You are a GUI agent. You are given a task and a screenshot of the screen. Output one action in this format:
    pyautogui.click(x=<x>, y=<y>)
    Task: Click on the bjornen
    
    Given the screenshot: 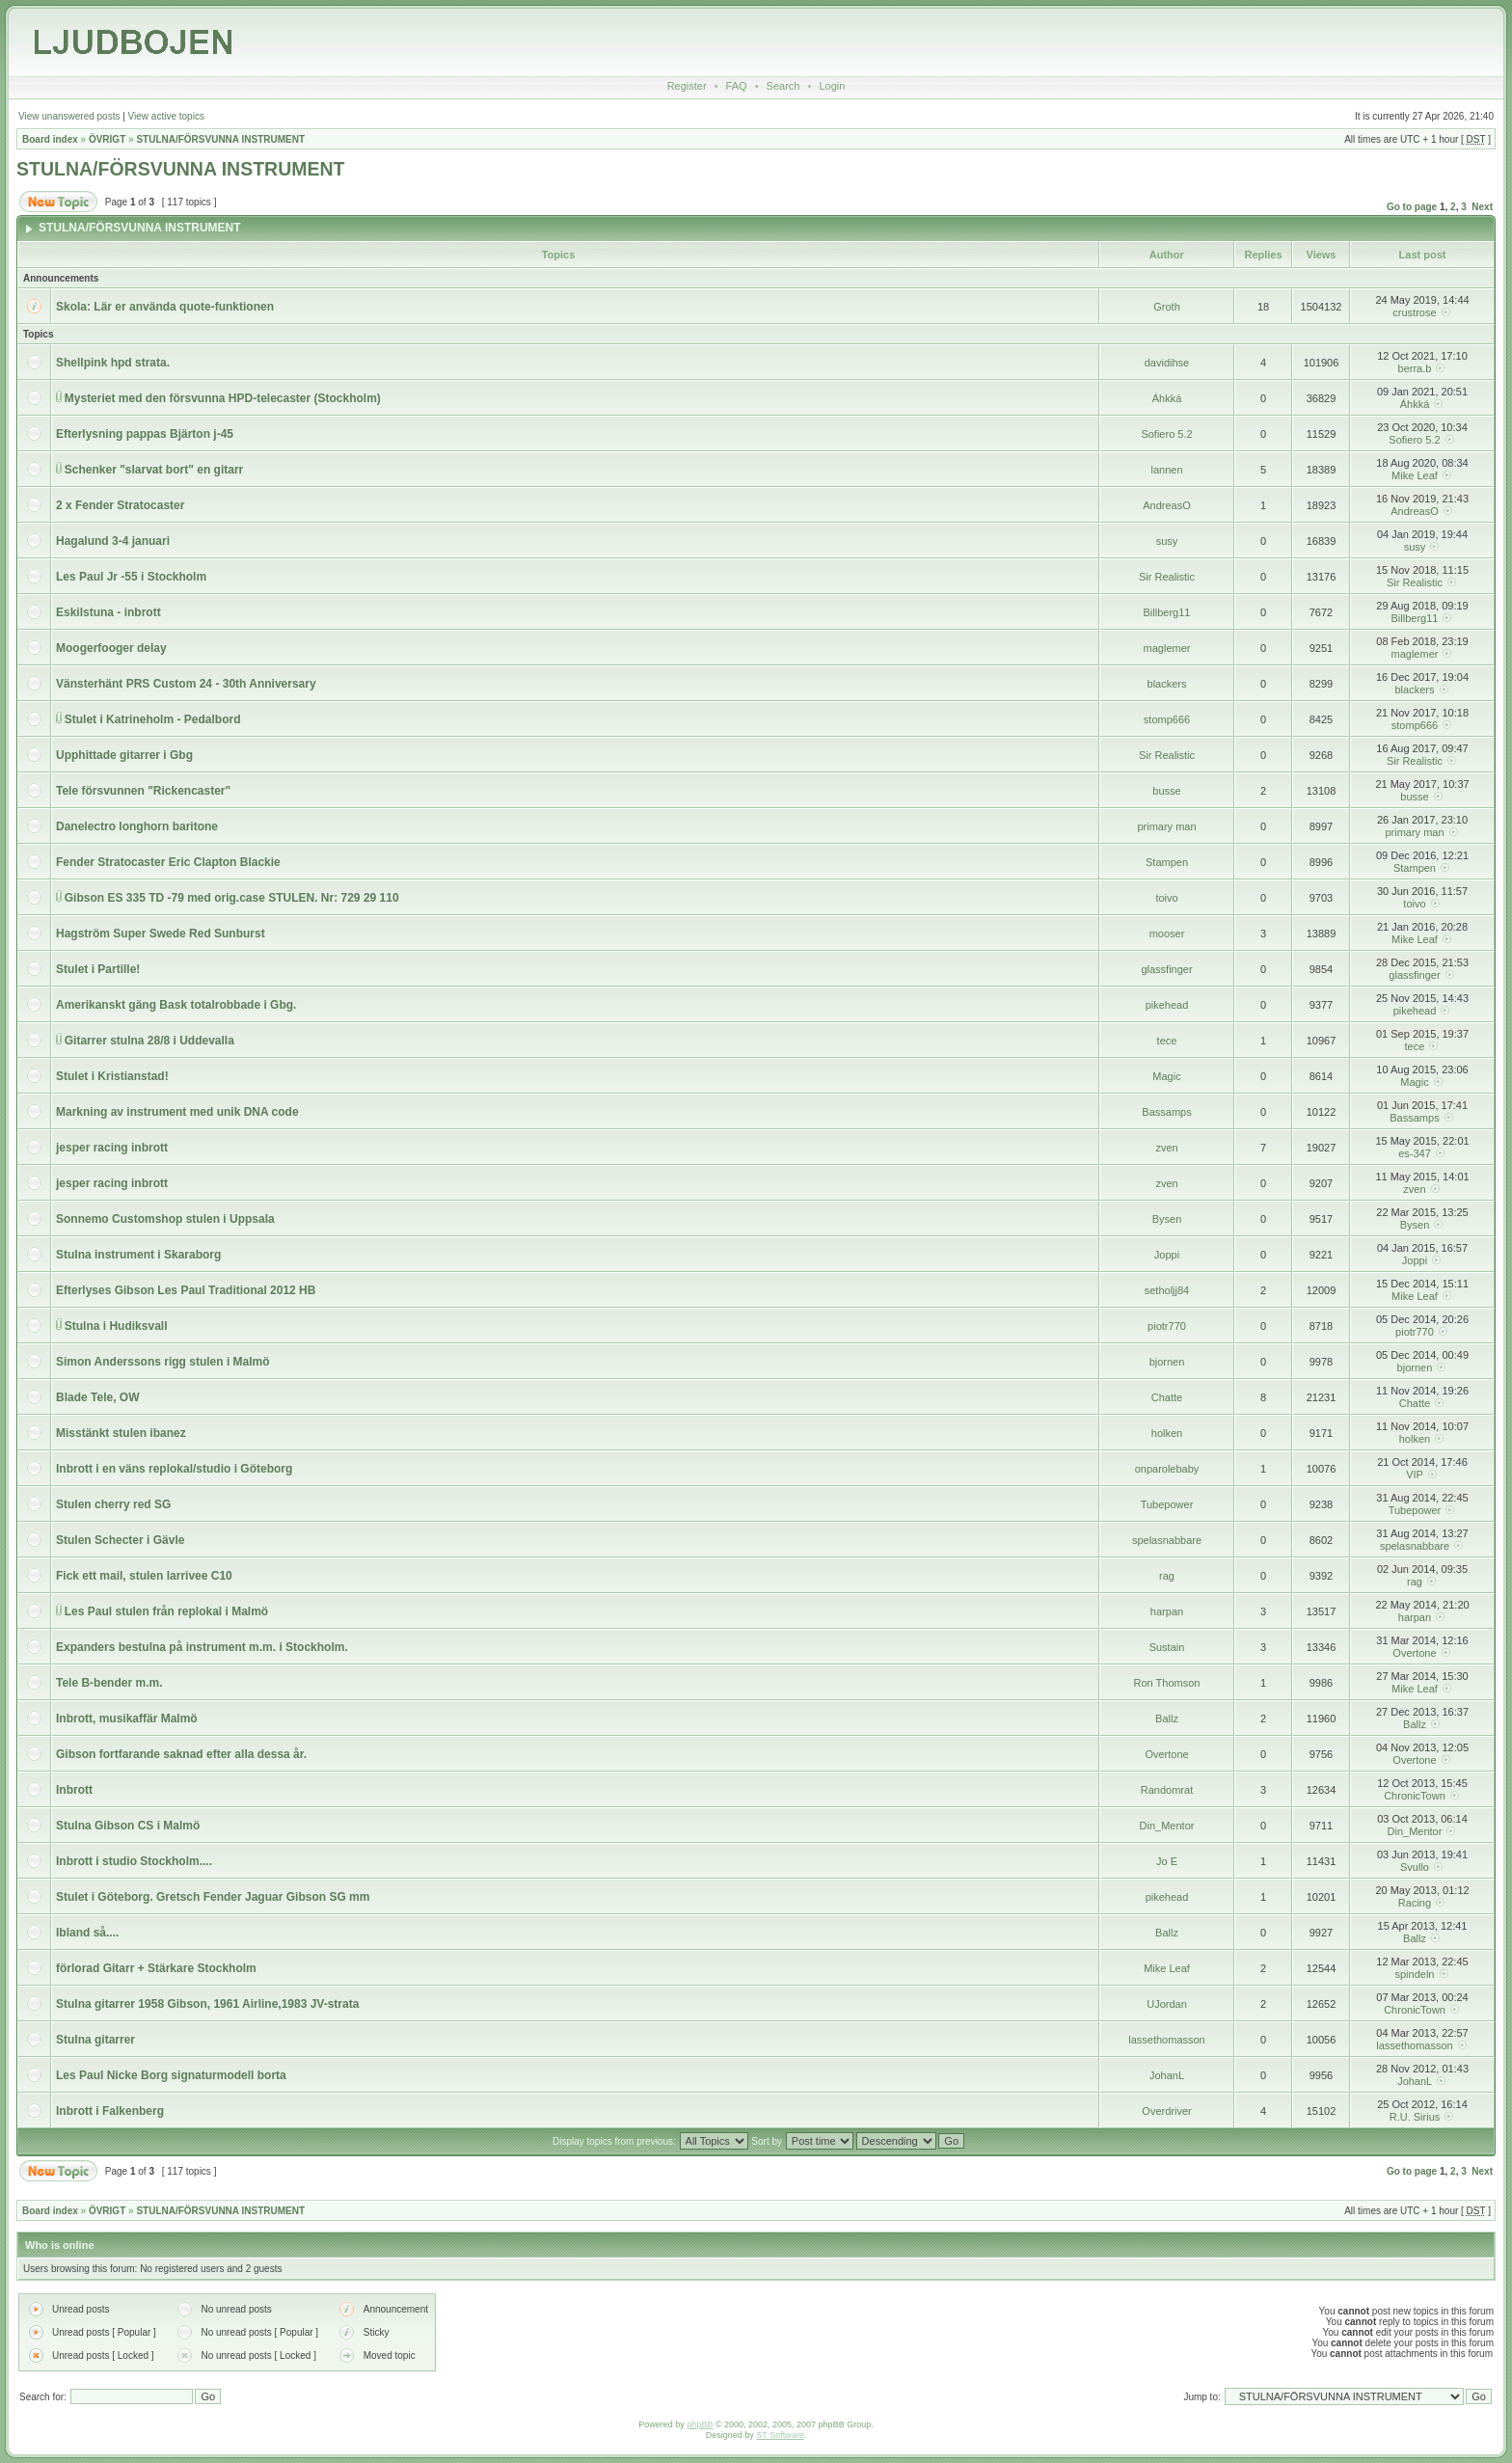 What is the action you would take?
    pyautogui.click(x=1167, y=1361)
    